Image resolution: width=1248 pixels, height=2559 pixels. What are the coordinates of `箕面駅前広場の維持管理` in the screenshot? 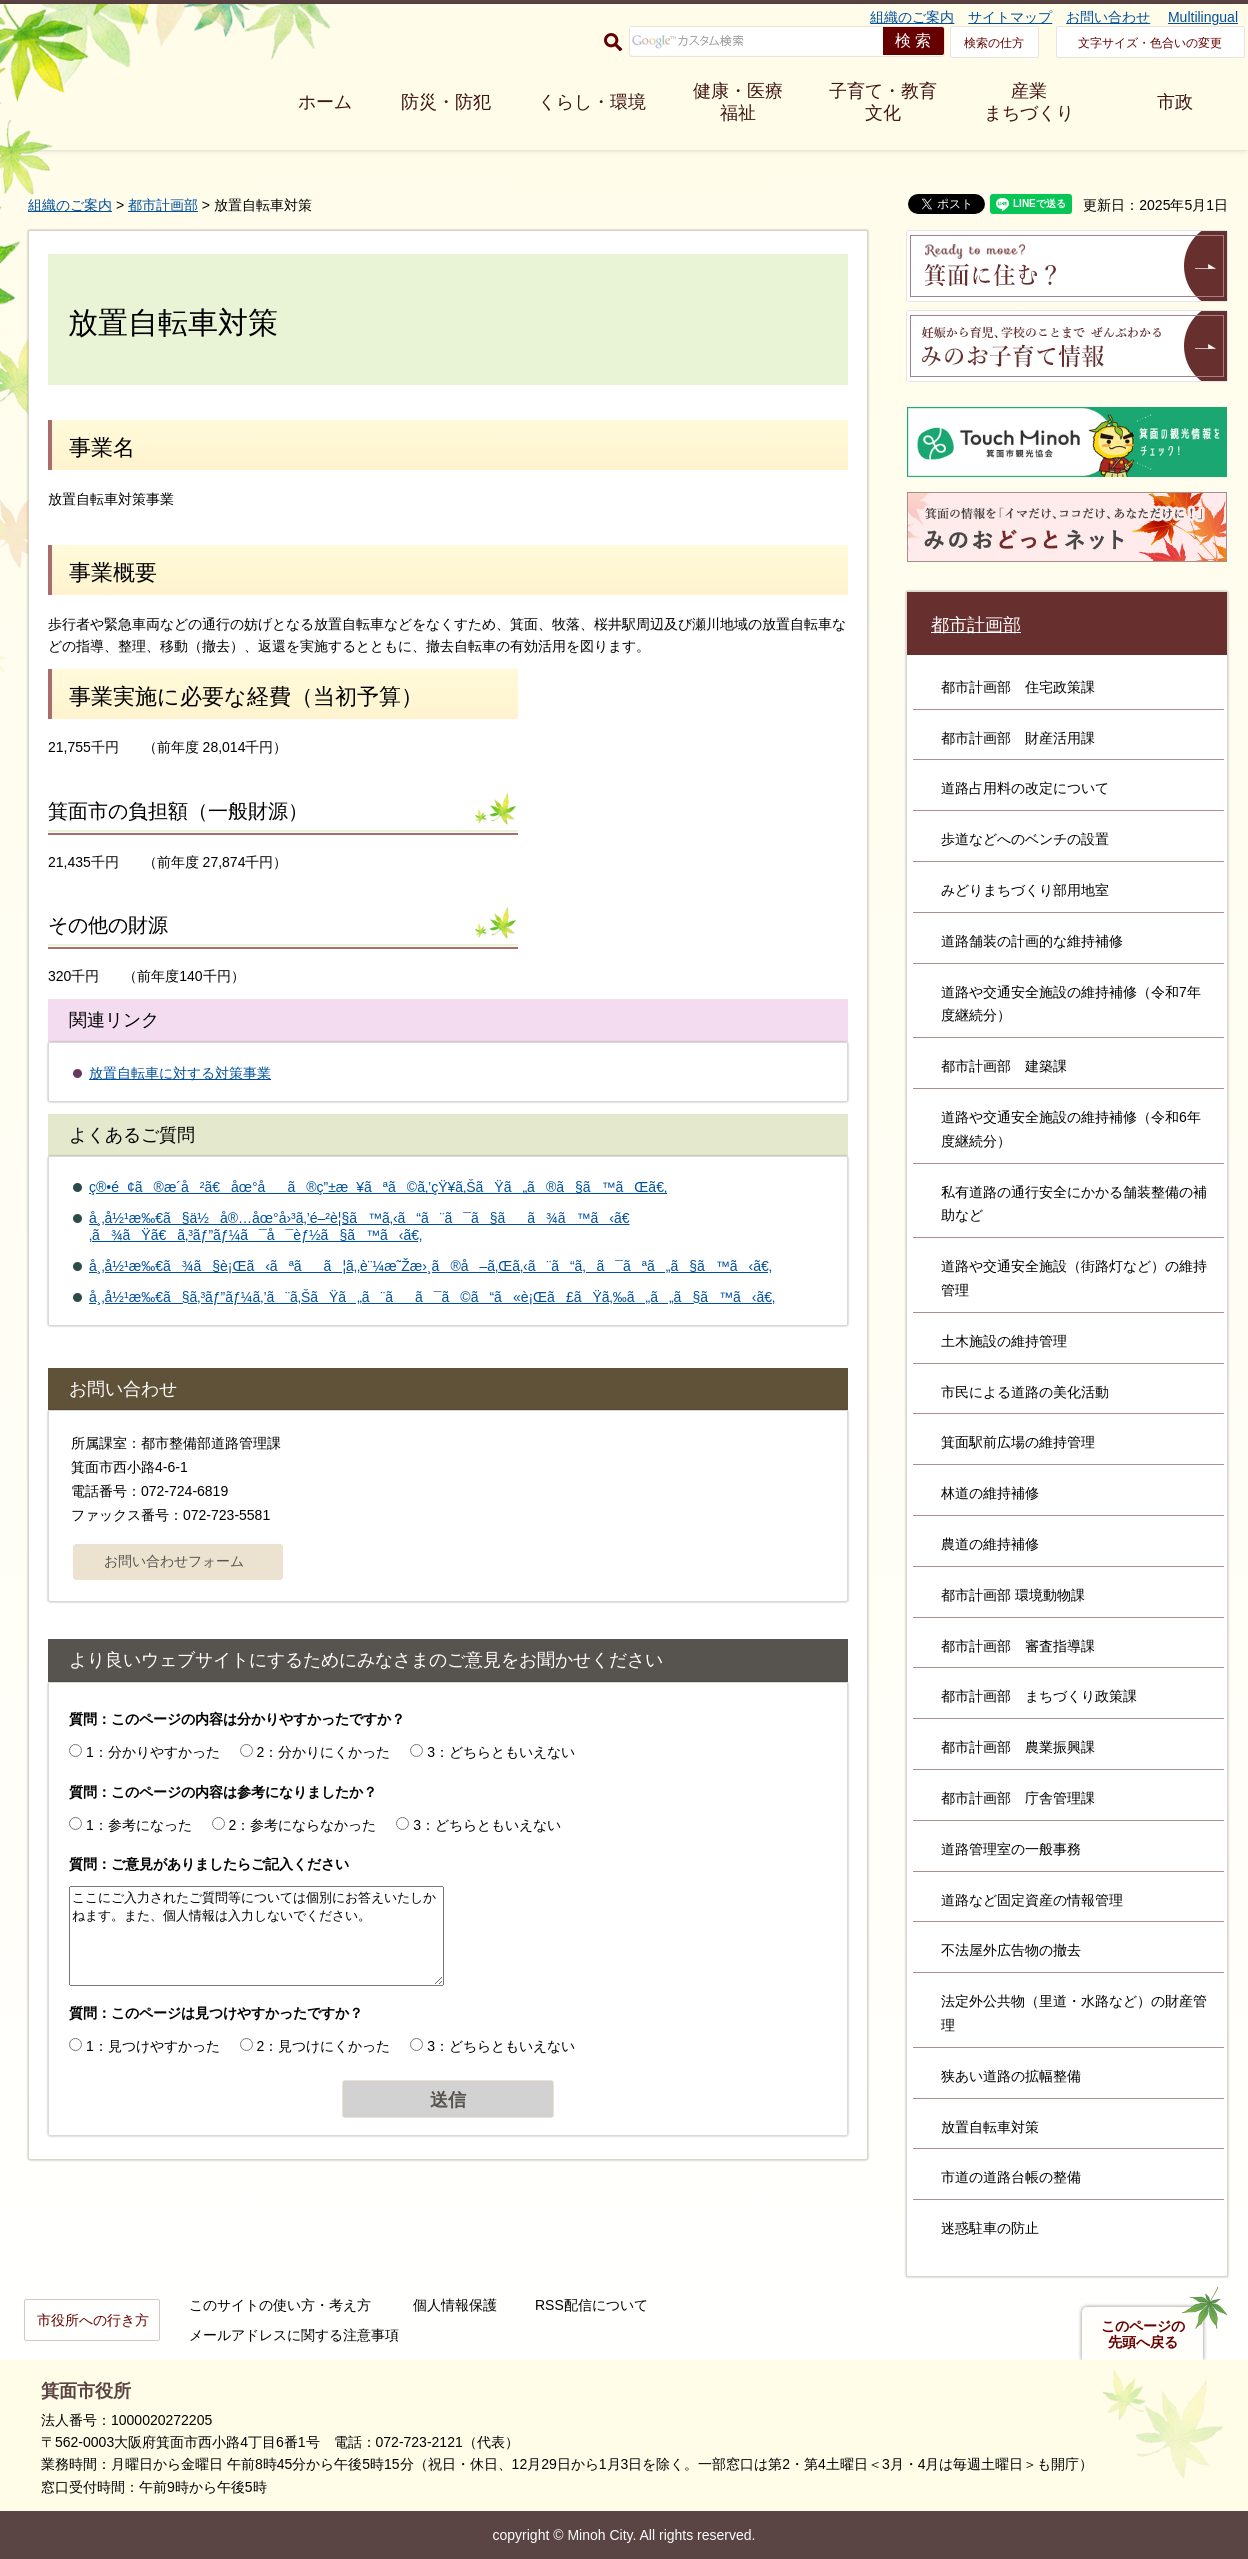 It's located at (1018, 1442).